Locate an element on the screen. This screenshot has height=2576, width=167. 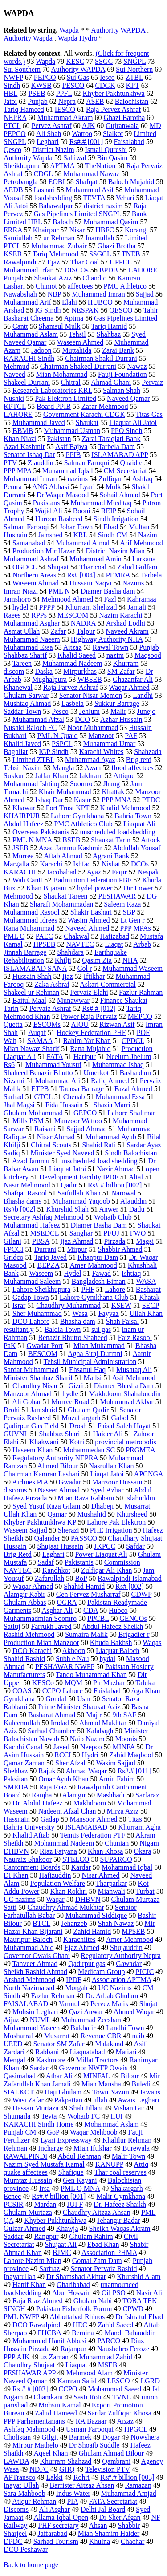
ESCOMs is located at coordinates (47, 1024).